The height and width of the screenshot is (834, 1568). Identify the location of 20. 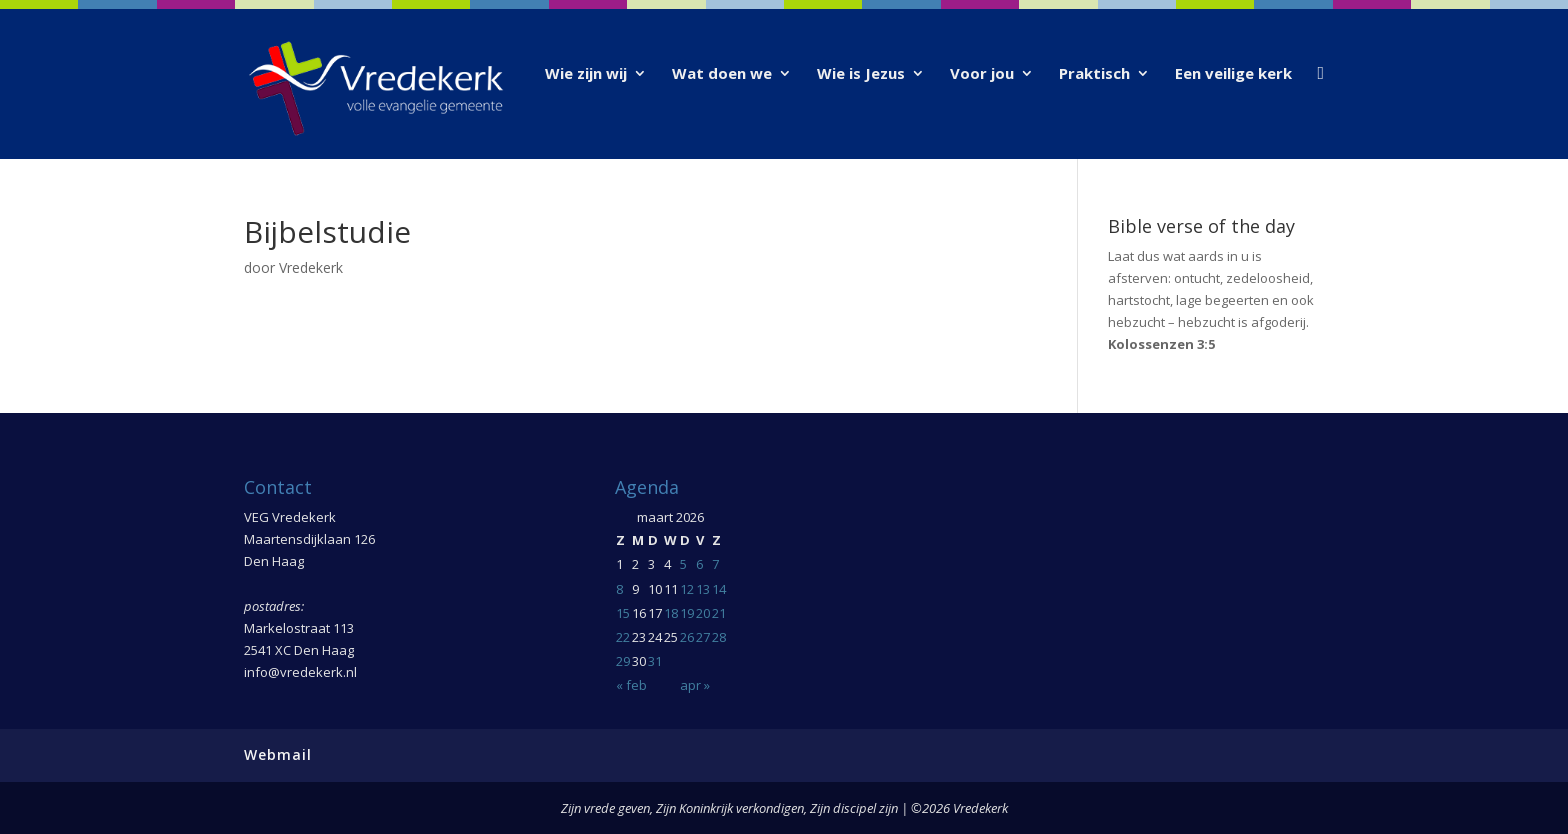
(703, 613).